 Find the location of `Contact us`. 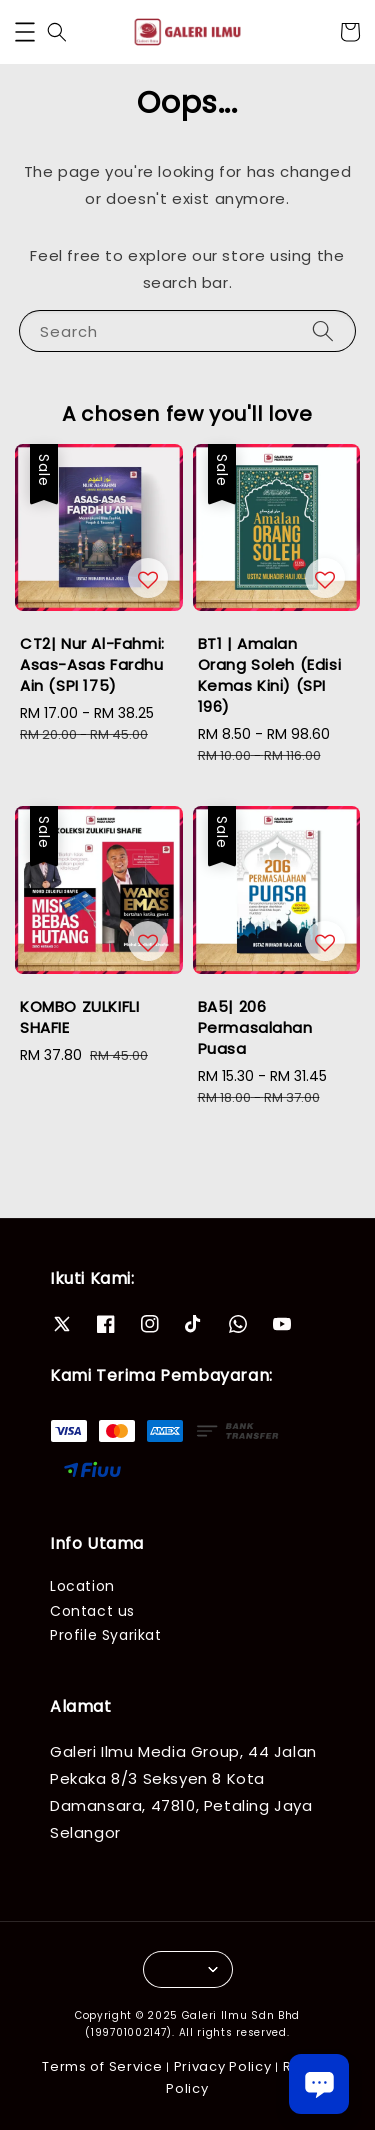

Contact us is located at coordinates (92, 1611).